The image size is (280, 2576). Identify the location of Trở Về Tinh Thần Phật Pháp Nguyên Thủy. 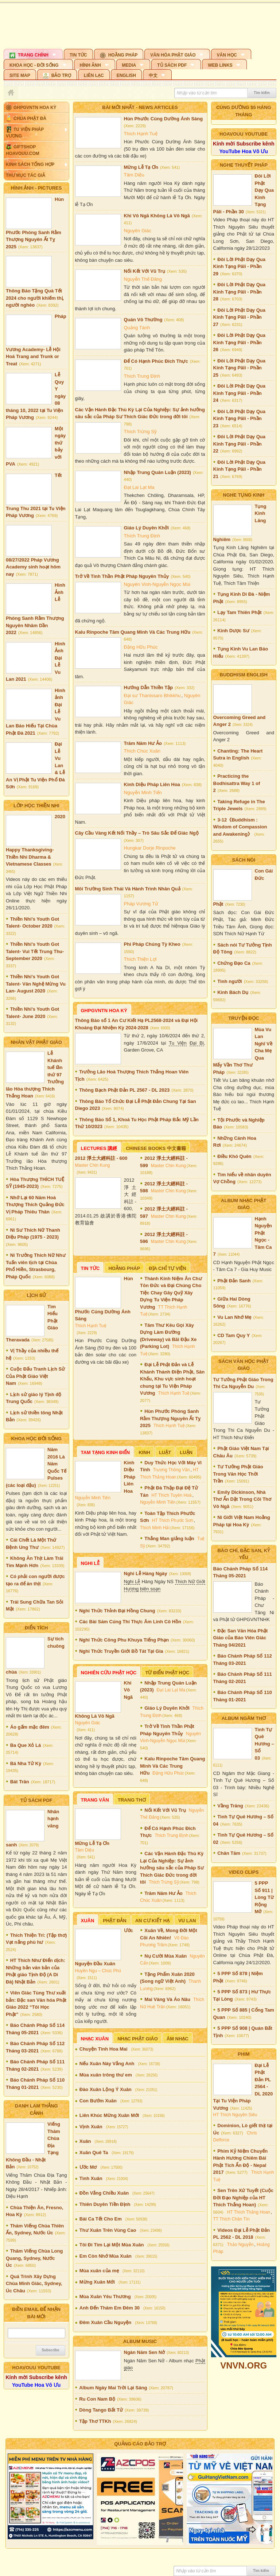
(122, 576).